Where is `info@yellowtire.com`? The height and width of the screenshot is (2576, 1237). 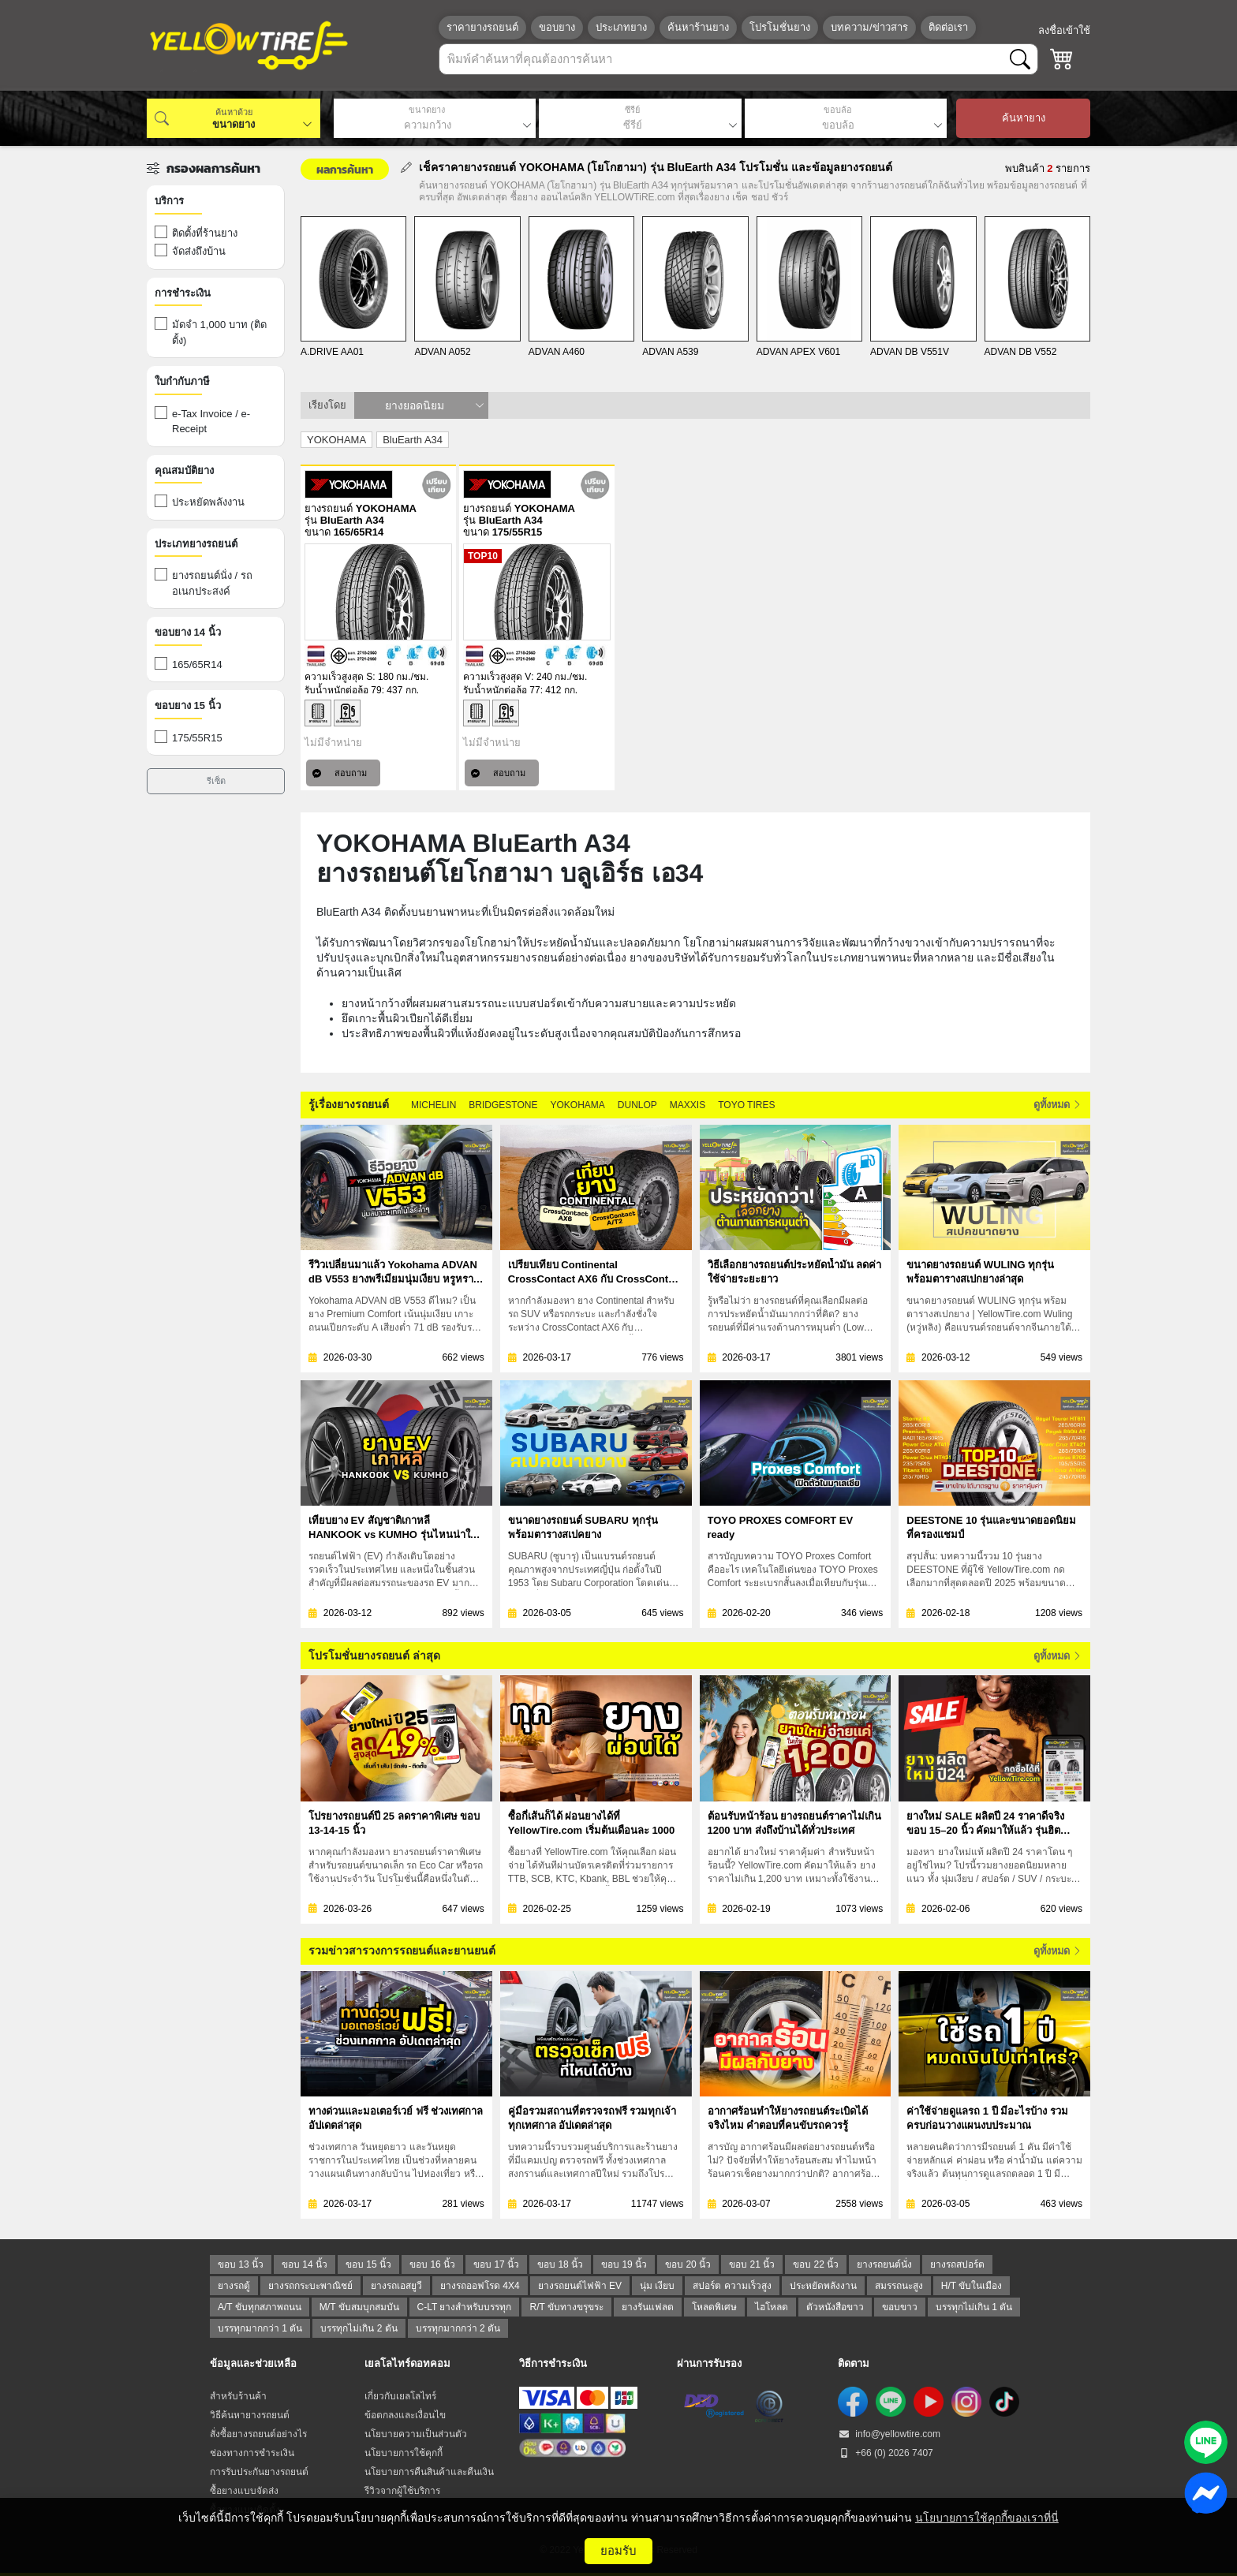 info@yellowtire.com is located at coordinates (889, 2434).